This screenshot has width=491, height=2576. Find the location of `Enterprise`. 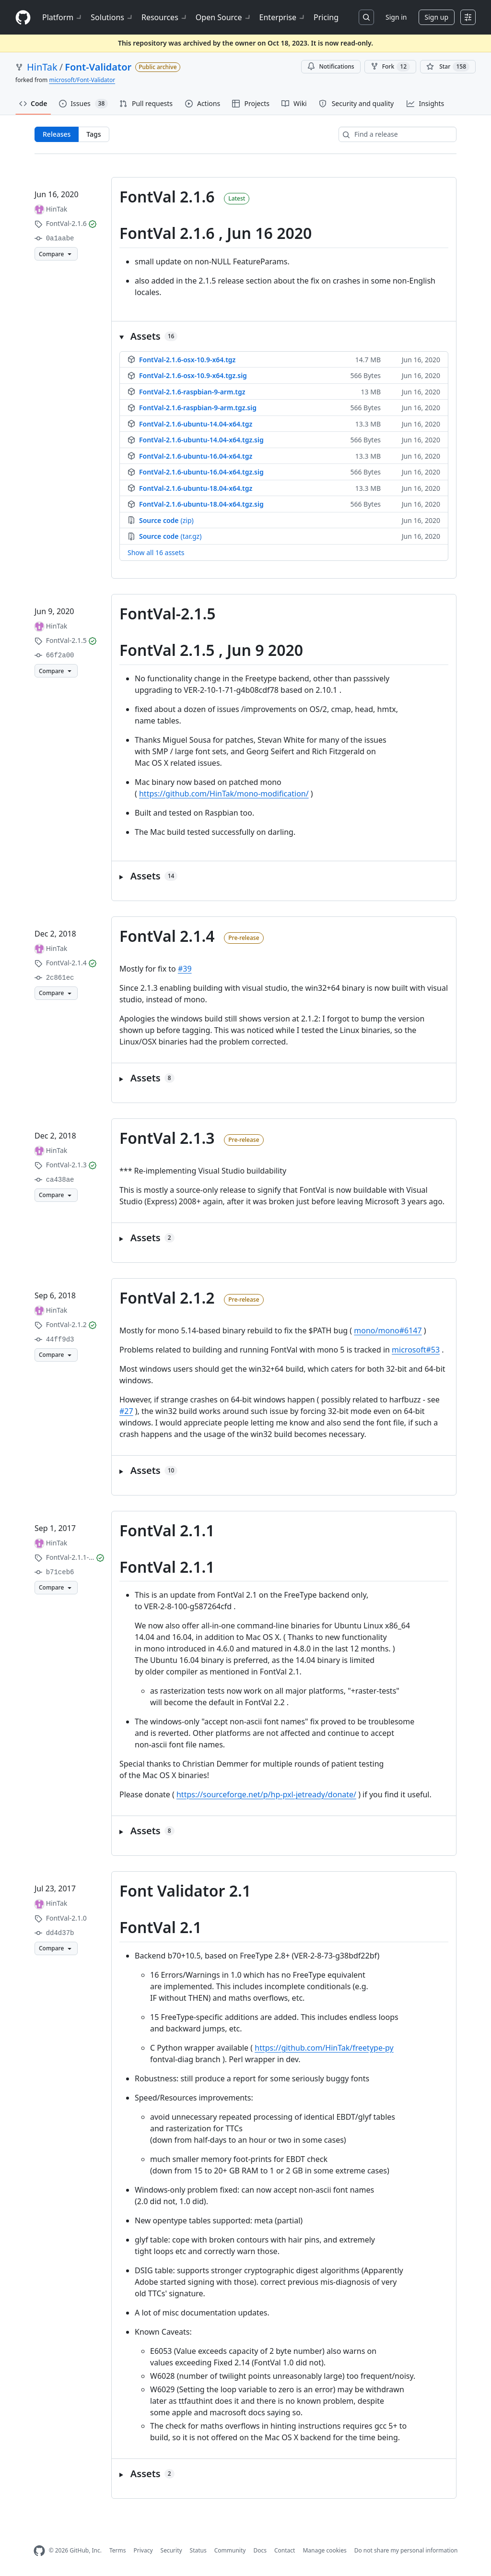

Enterprise is located at coordinates (282, 17).